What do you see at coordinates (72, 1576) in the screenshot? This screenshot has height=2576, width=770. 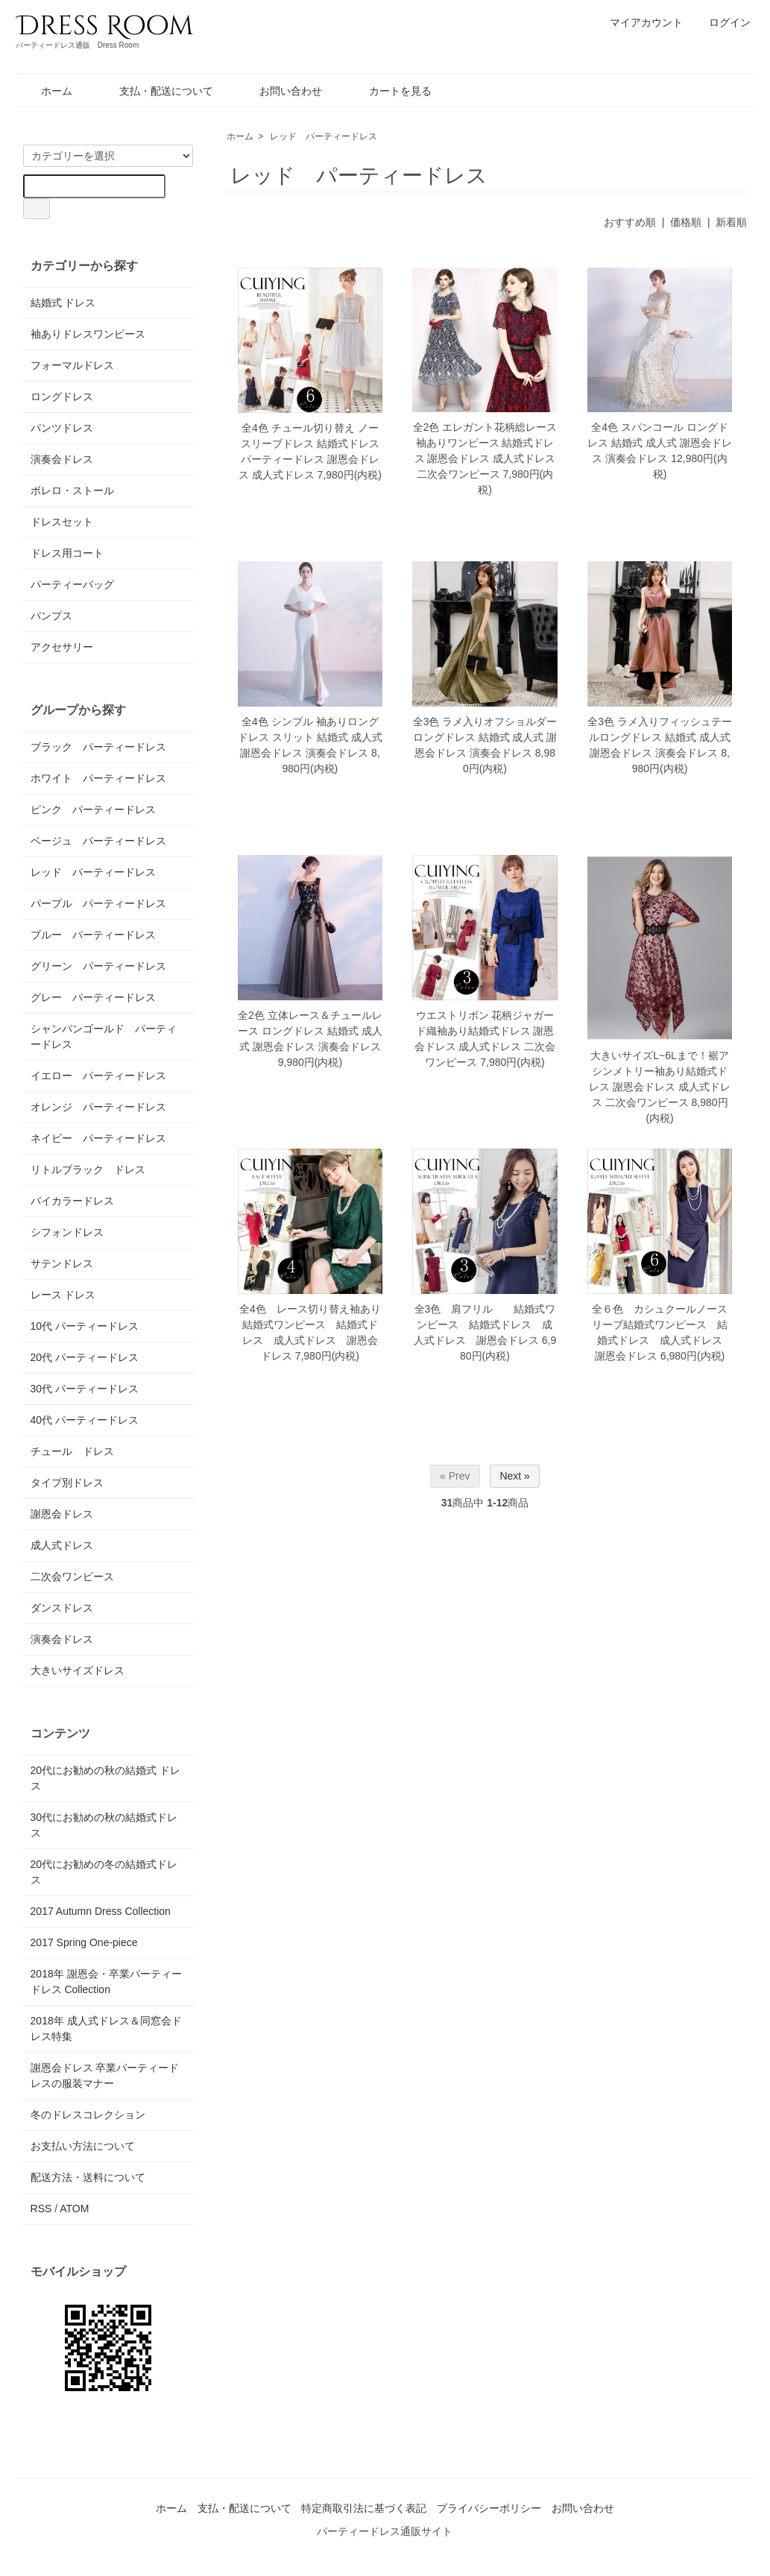 I see `二次会ワンピース` at bounding box center [72, 1576].